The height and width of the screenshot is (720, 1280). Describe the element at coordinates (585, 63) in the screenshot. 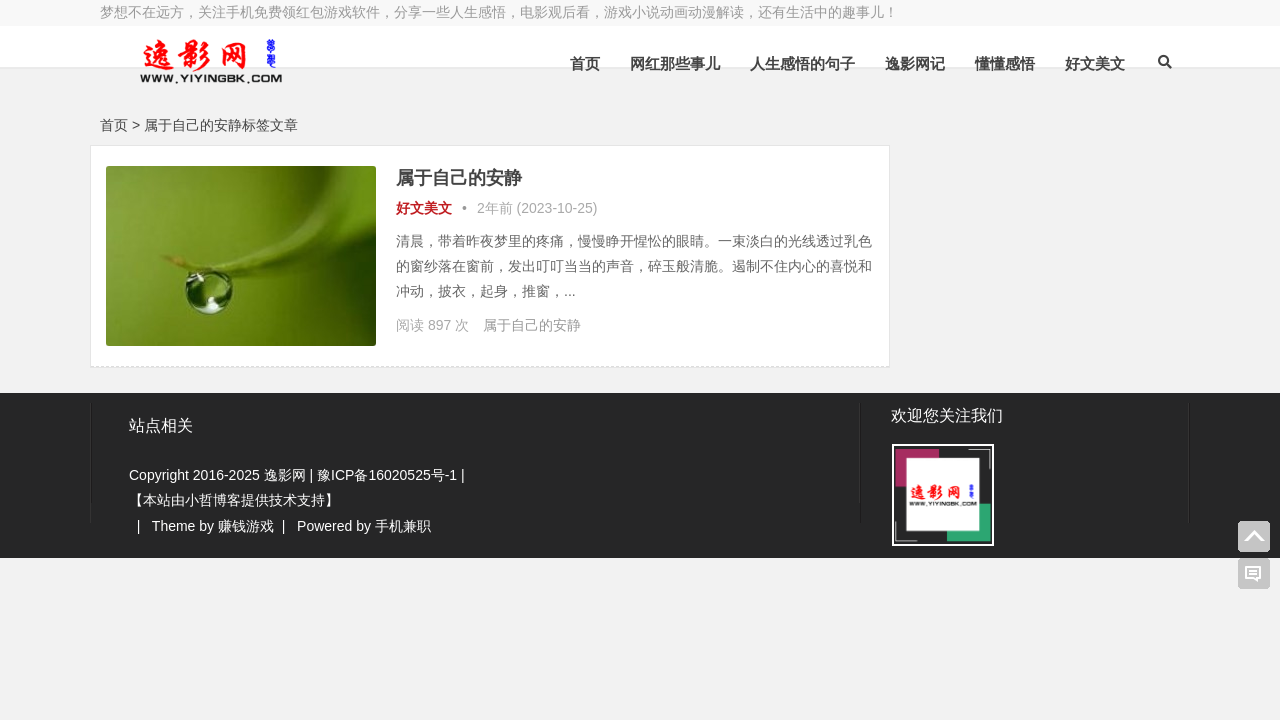

I see `首页` at that location.